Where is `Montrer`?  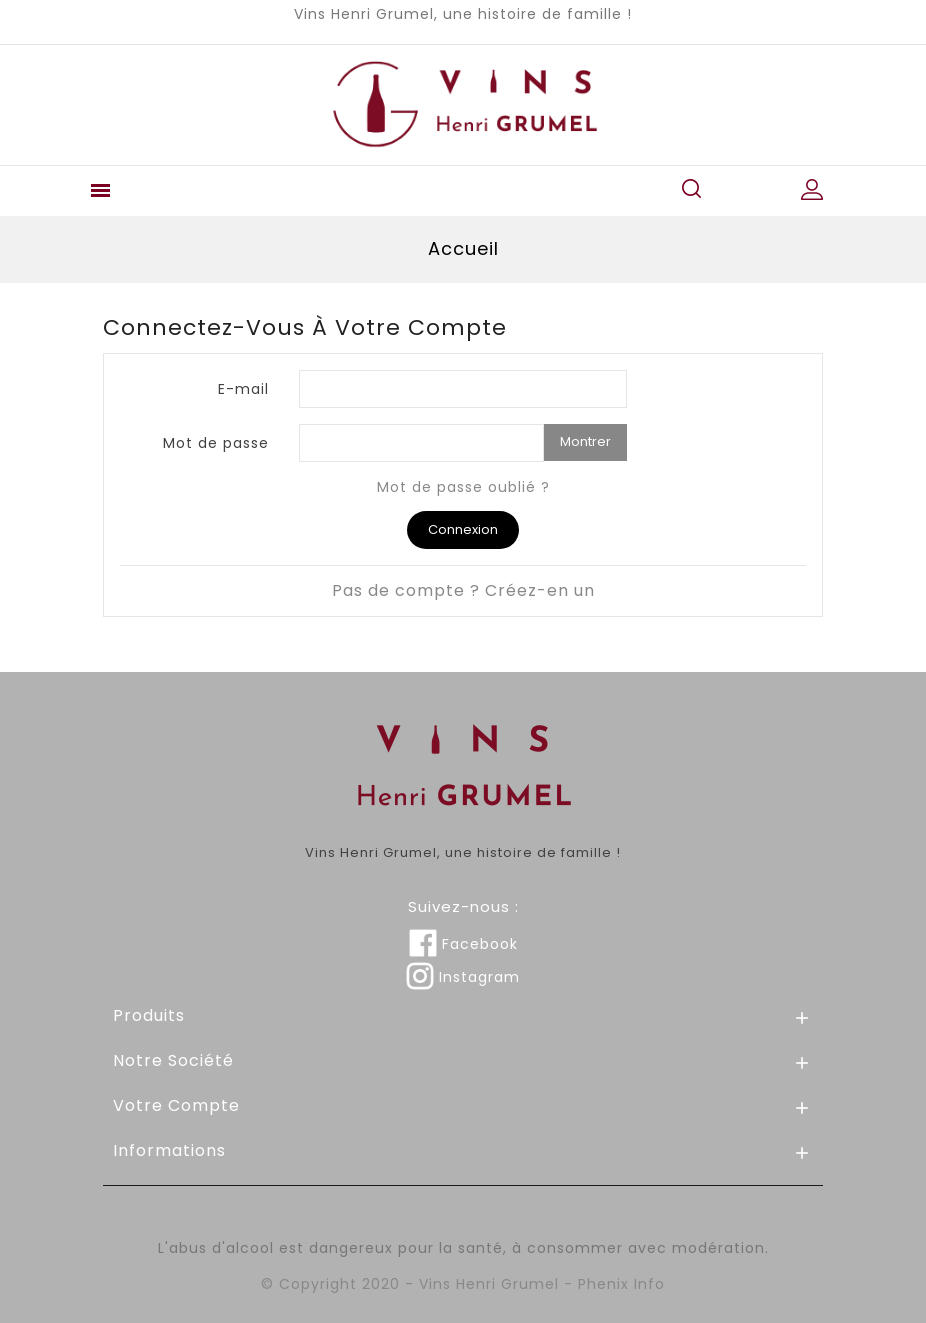 Montrer is located at coordinates (585, 441).